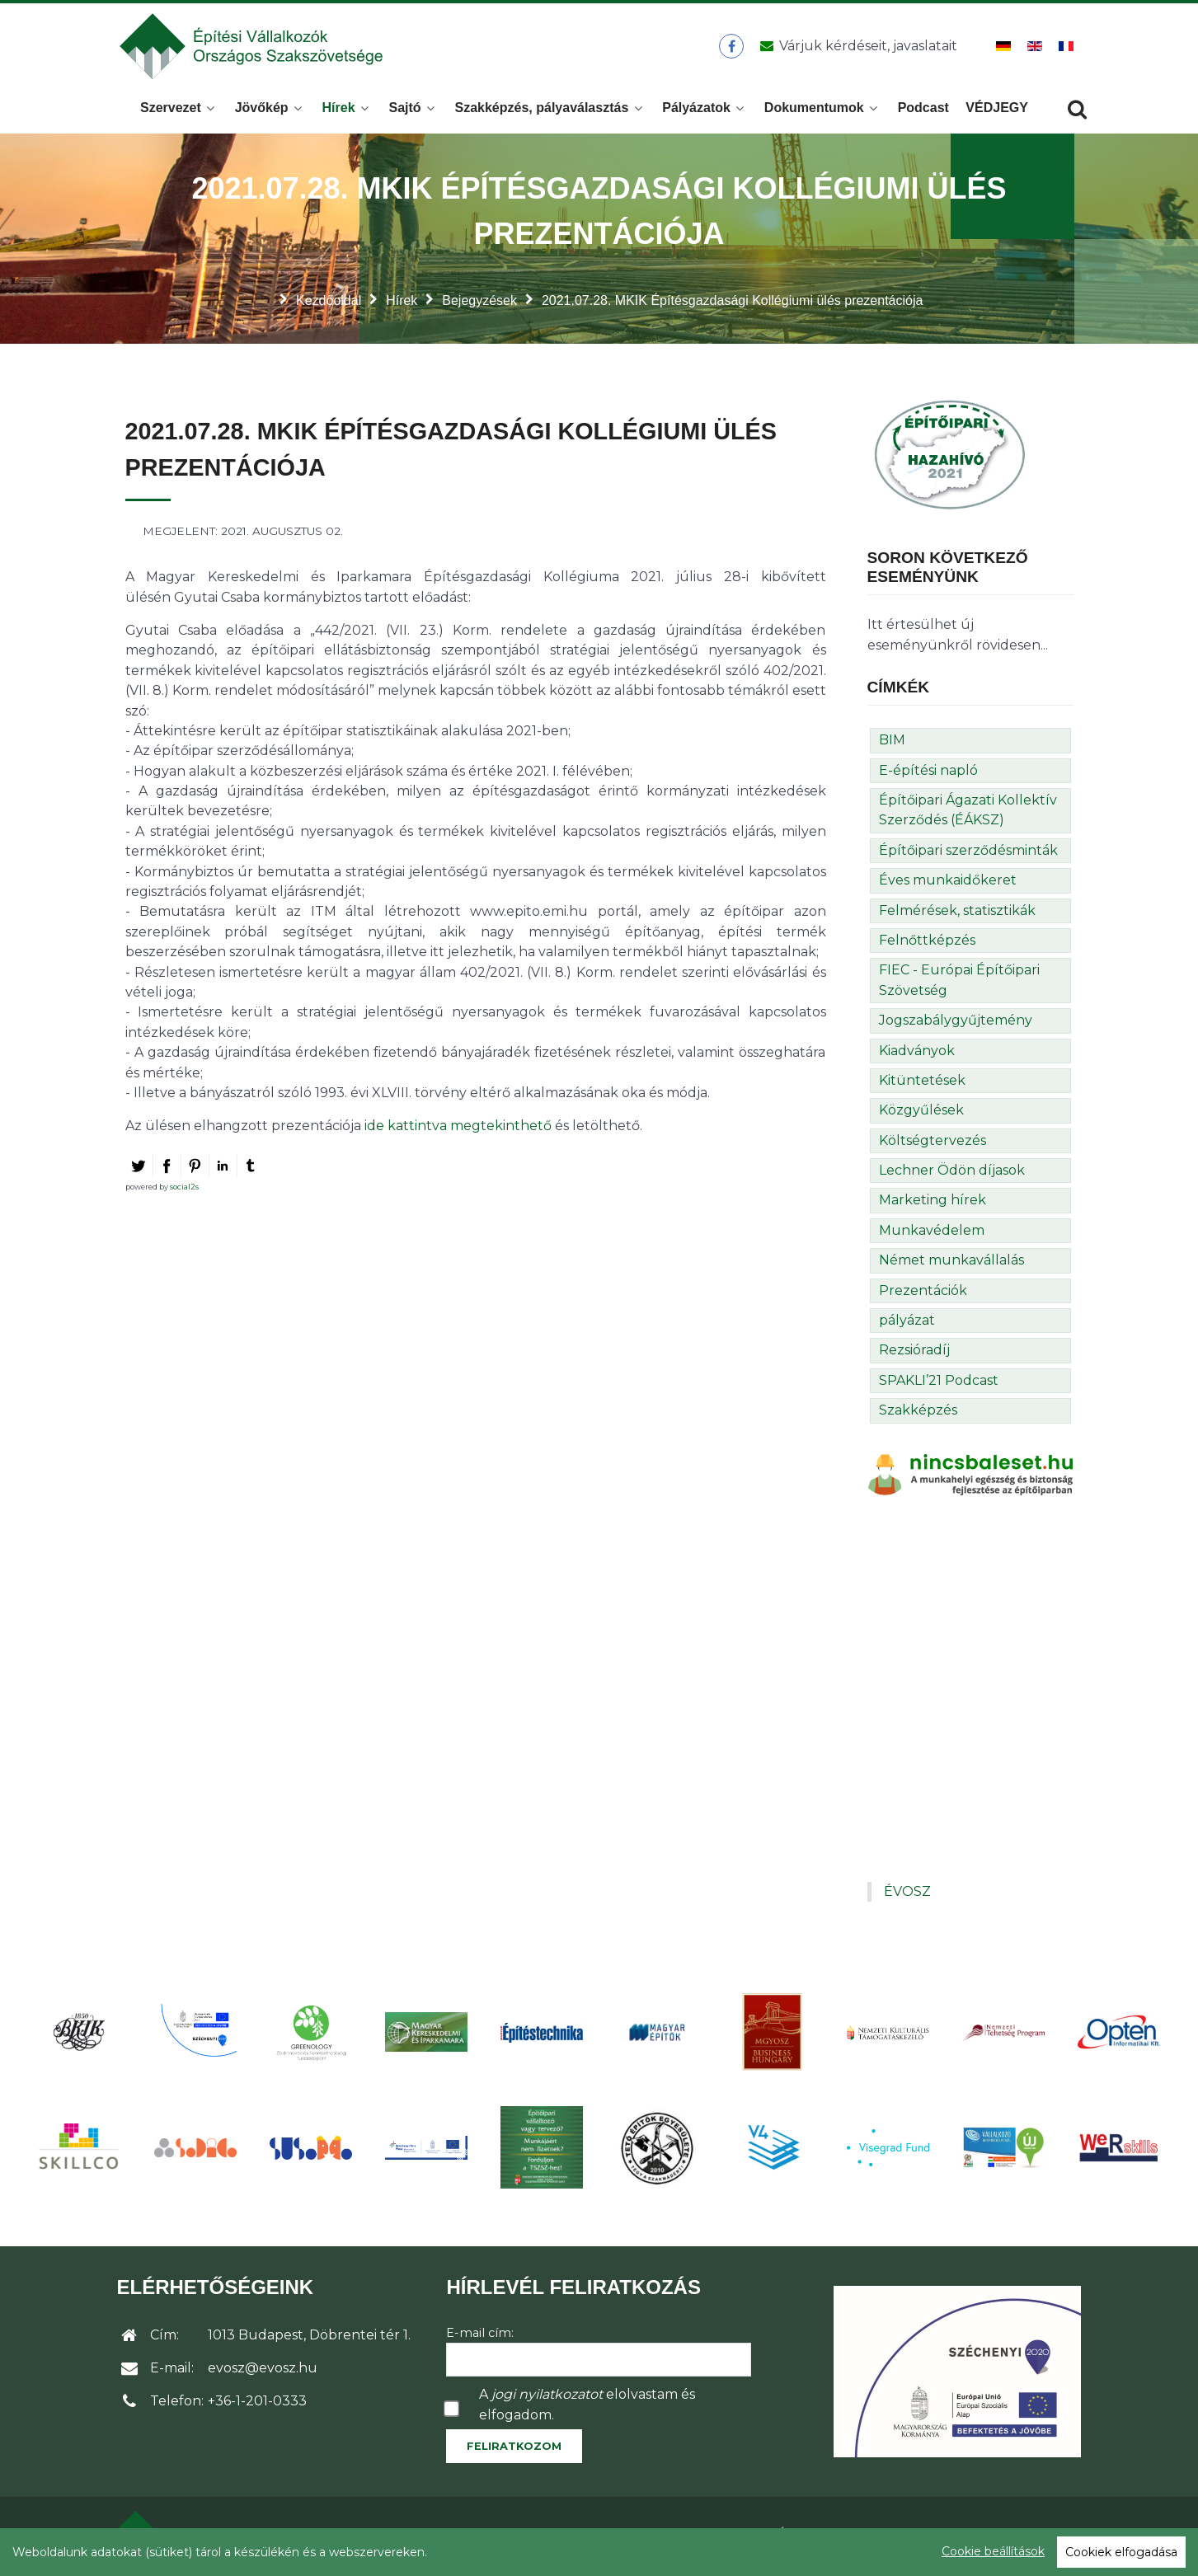 This screenshot has height=2576, width=1198. What do you see at coordinates (955, 1025) in the screenshot?
I see `Jogszabálygyűjtemény` at bounding box center [955, 1025].